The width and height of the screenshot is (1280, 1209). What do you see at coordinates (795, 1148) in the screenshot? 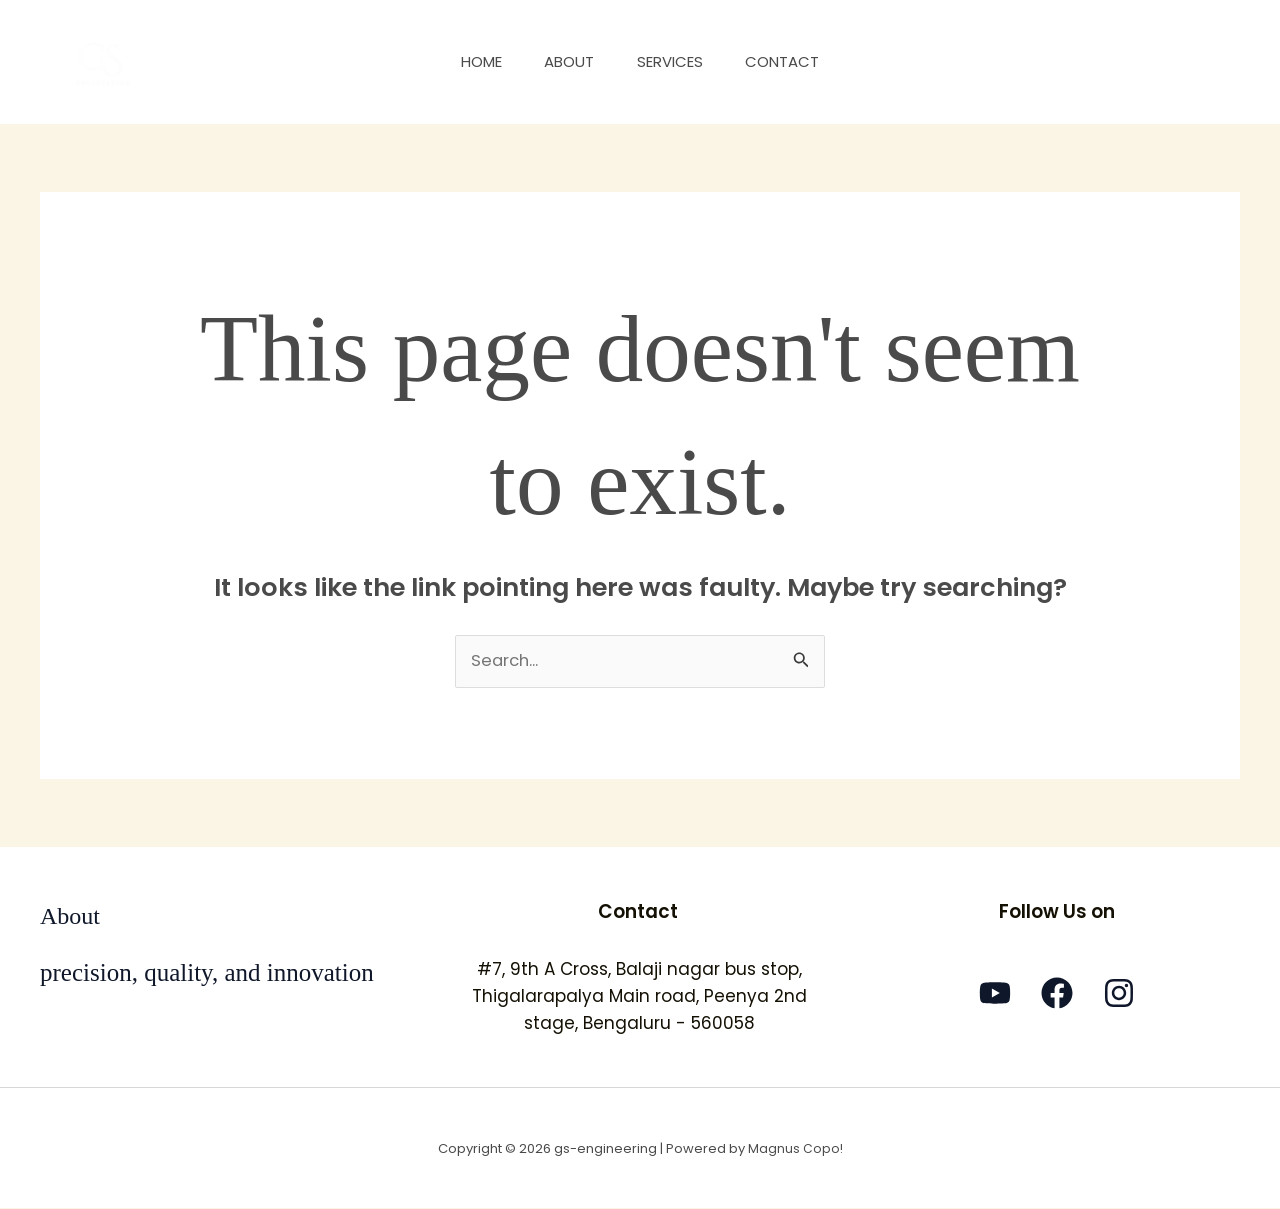
I see `Magnus Copo!` at bounding box center [795, 1148].